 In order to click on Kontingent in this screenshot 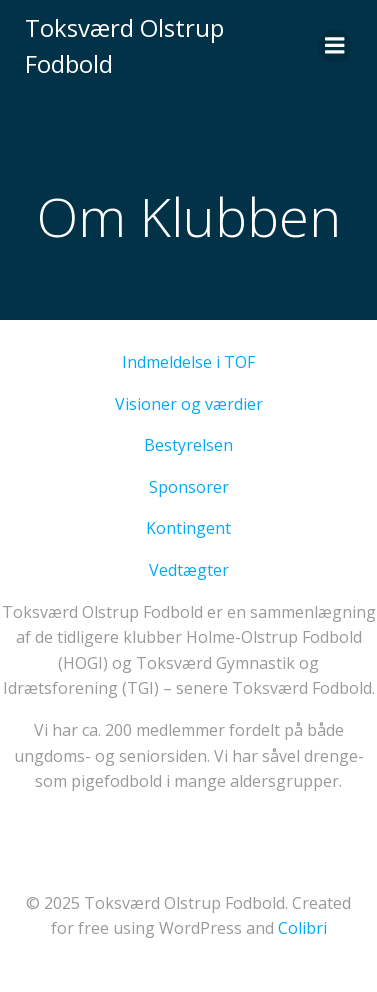, I will do `click(188, 528)`.